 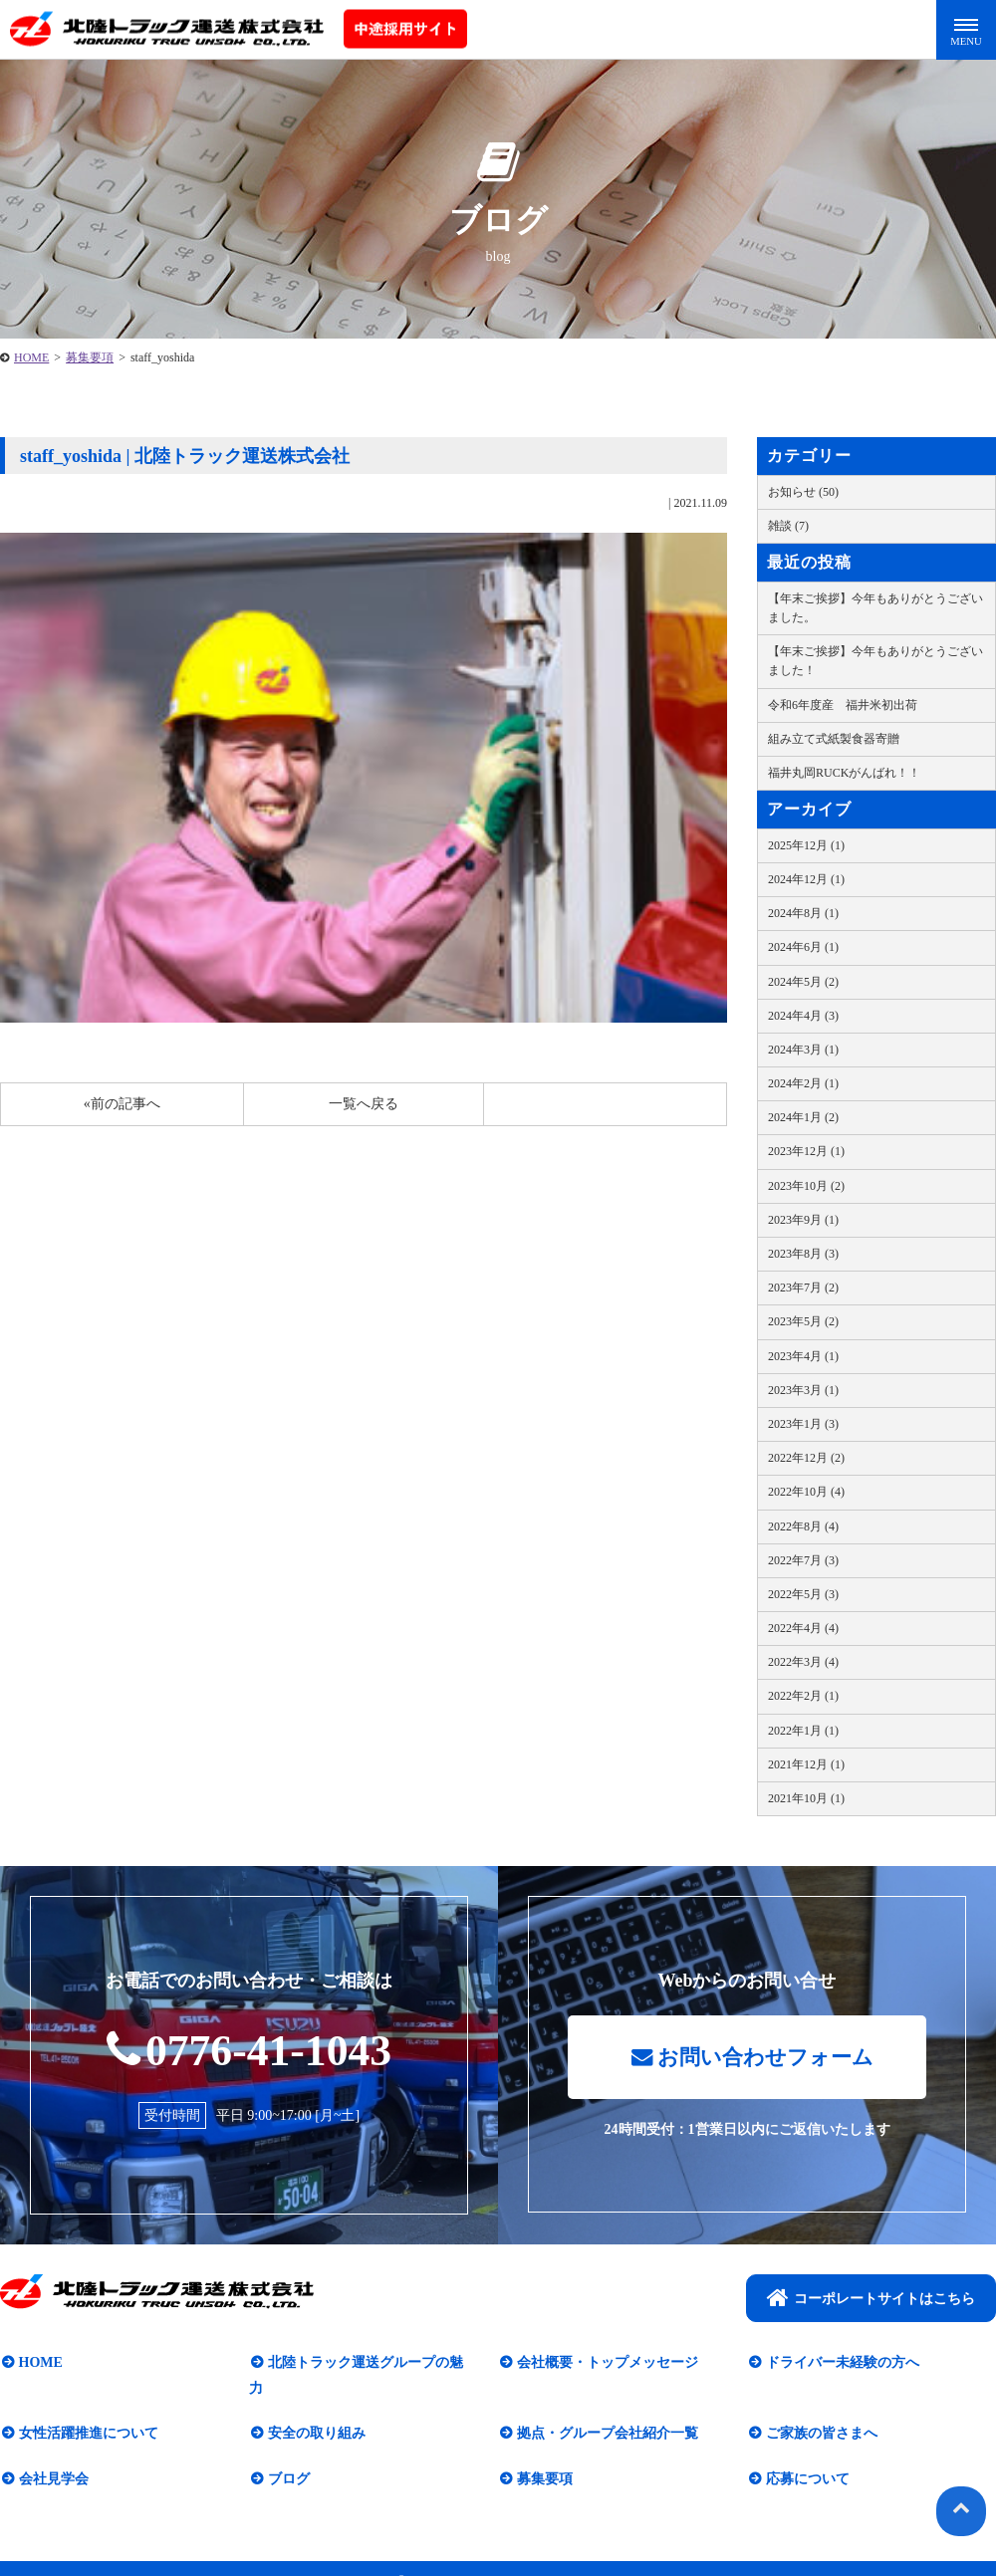 I want to click on 2022年4月 (4), so click(x=803, y=1628).